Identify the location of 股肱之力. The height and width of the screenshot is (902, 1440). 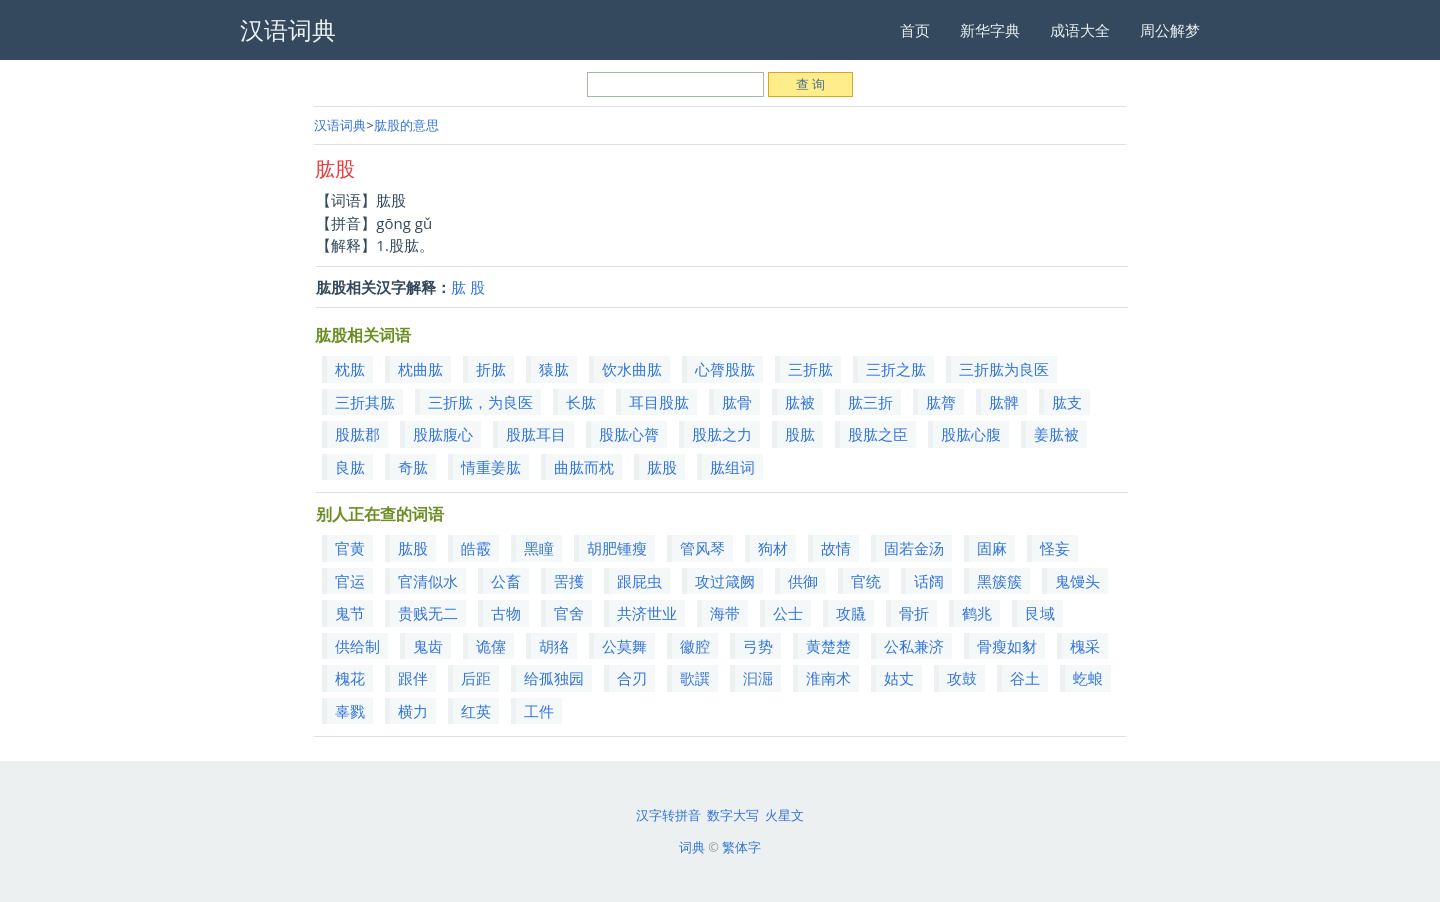
(722, 434).